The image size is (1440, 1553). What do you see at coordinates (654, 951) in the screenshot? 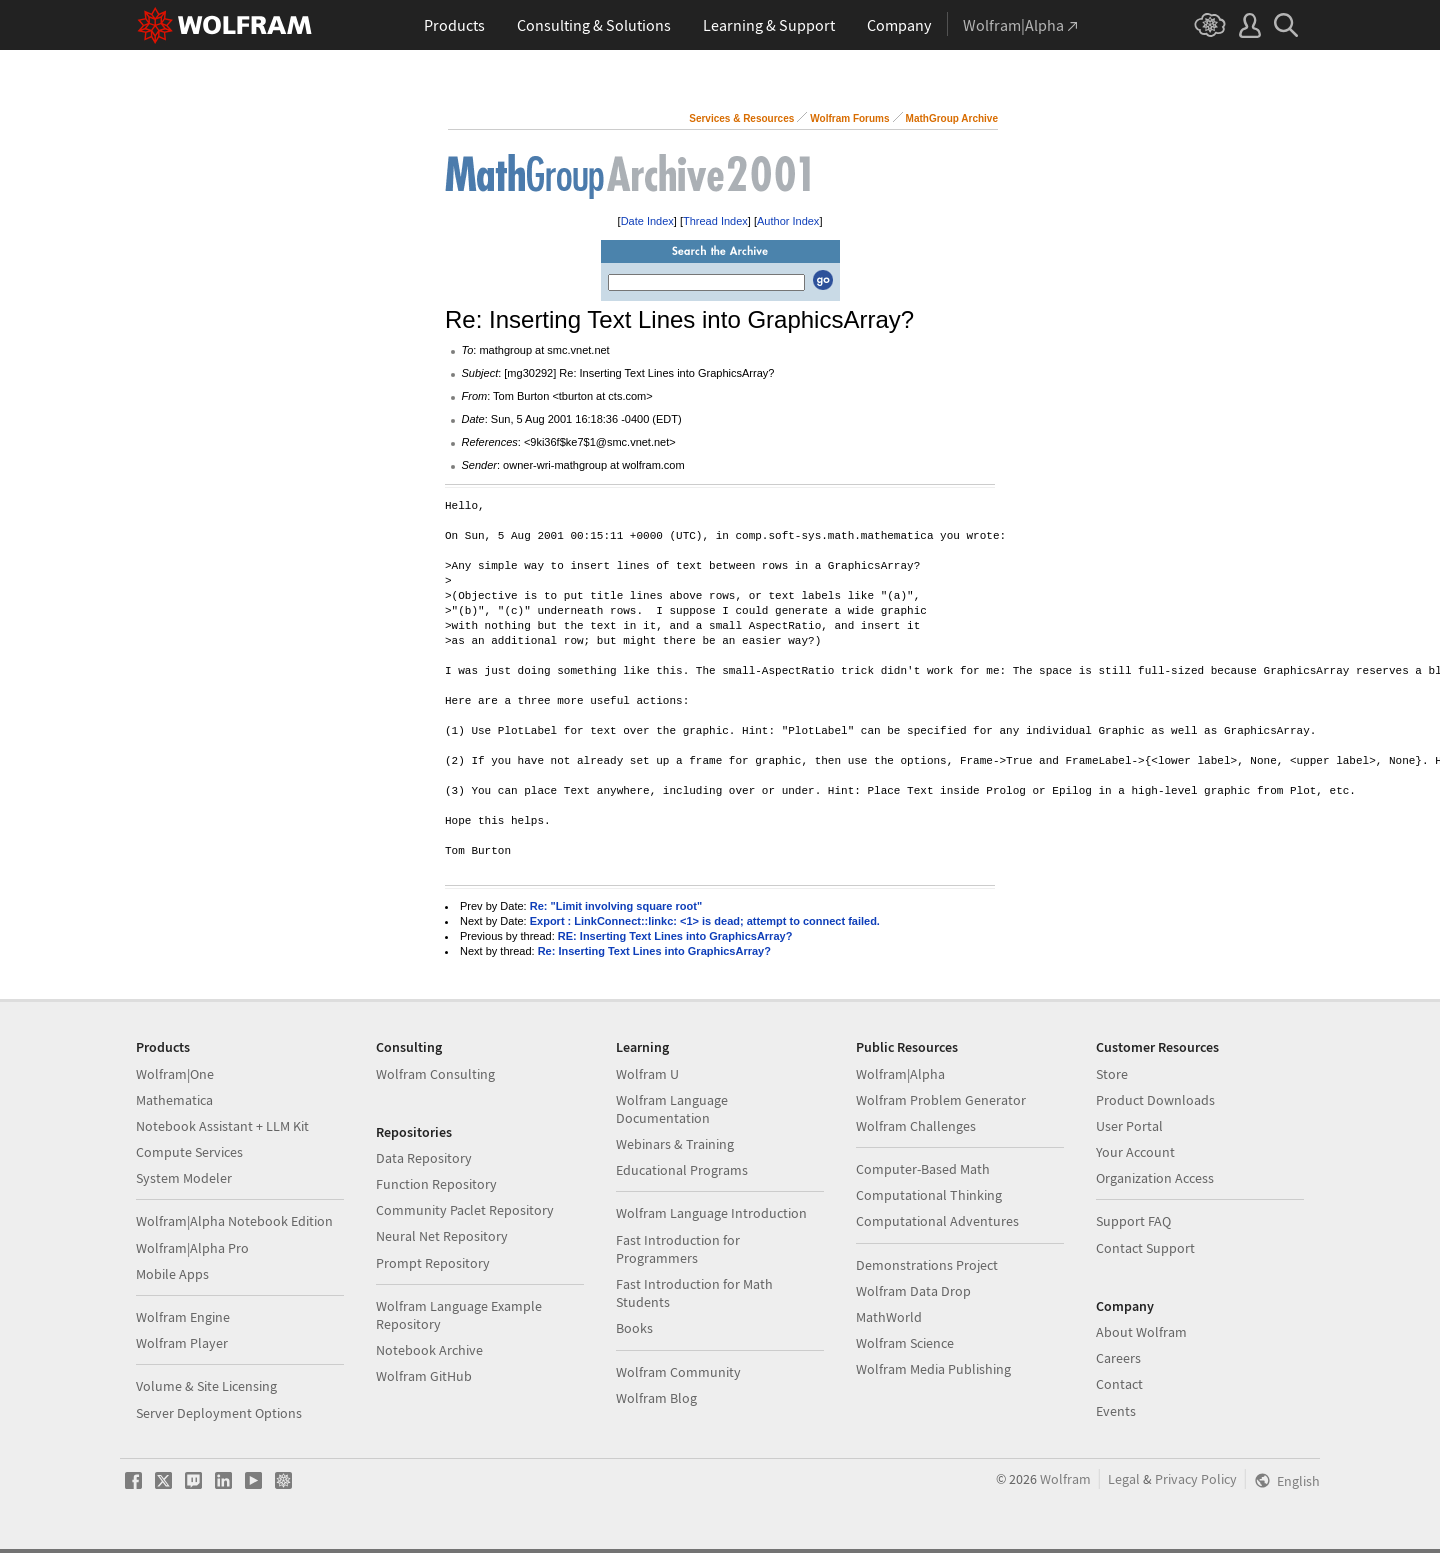
I see `Re: Inserting Text Lines into GraphicsArray?` at bounding box center [654, 951].